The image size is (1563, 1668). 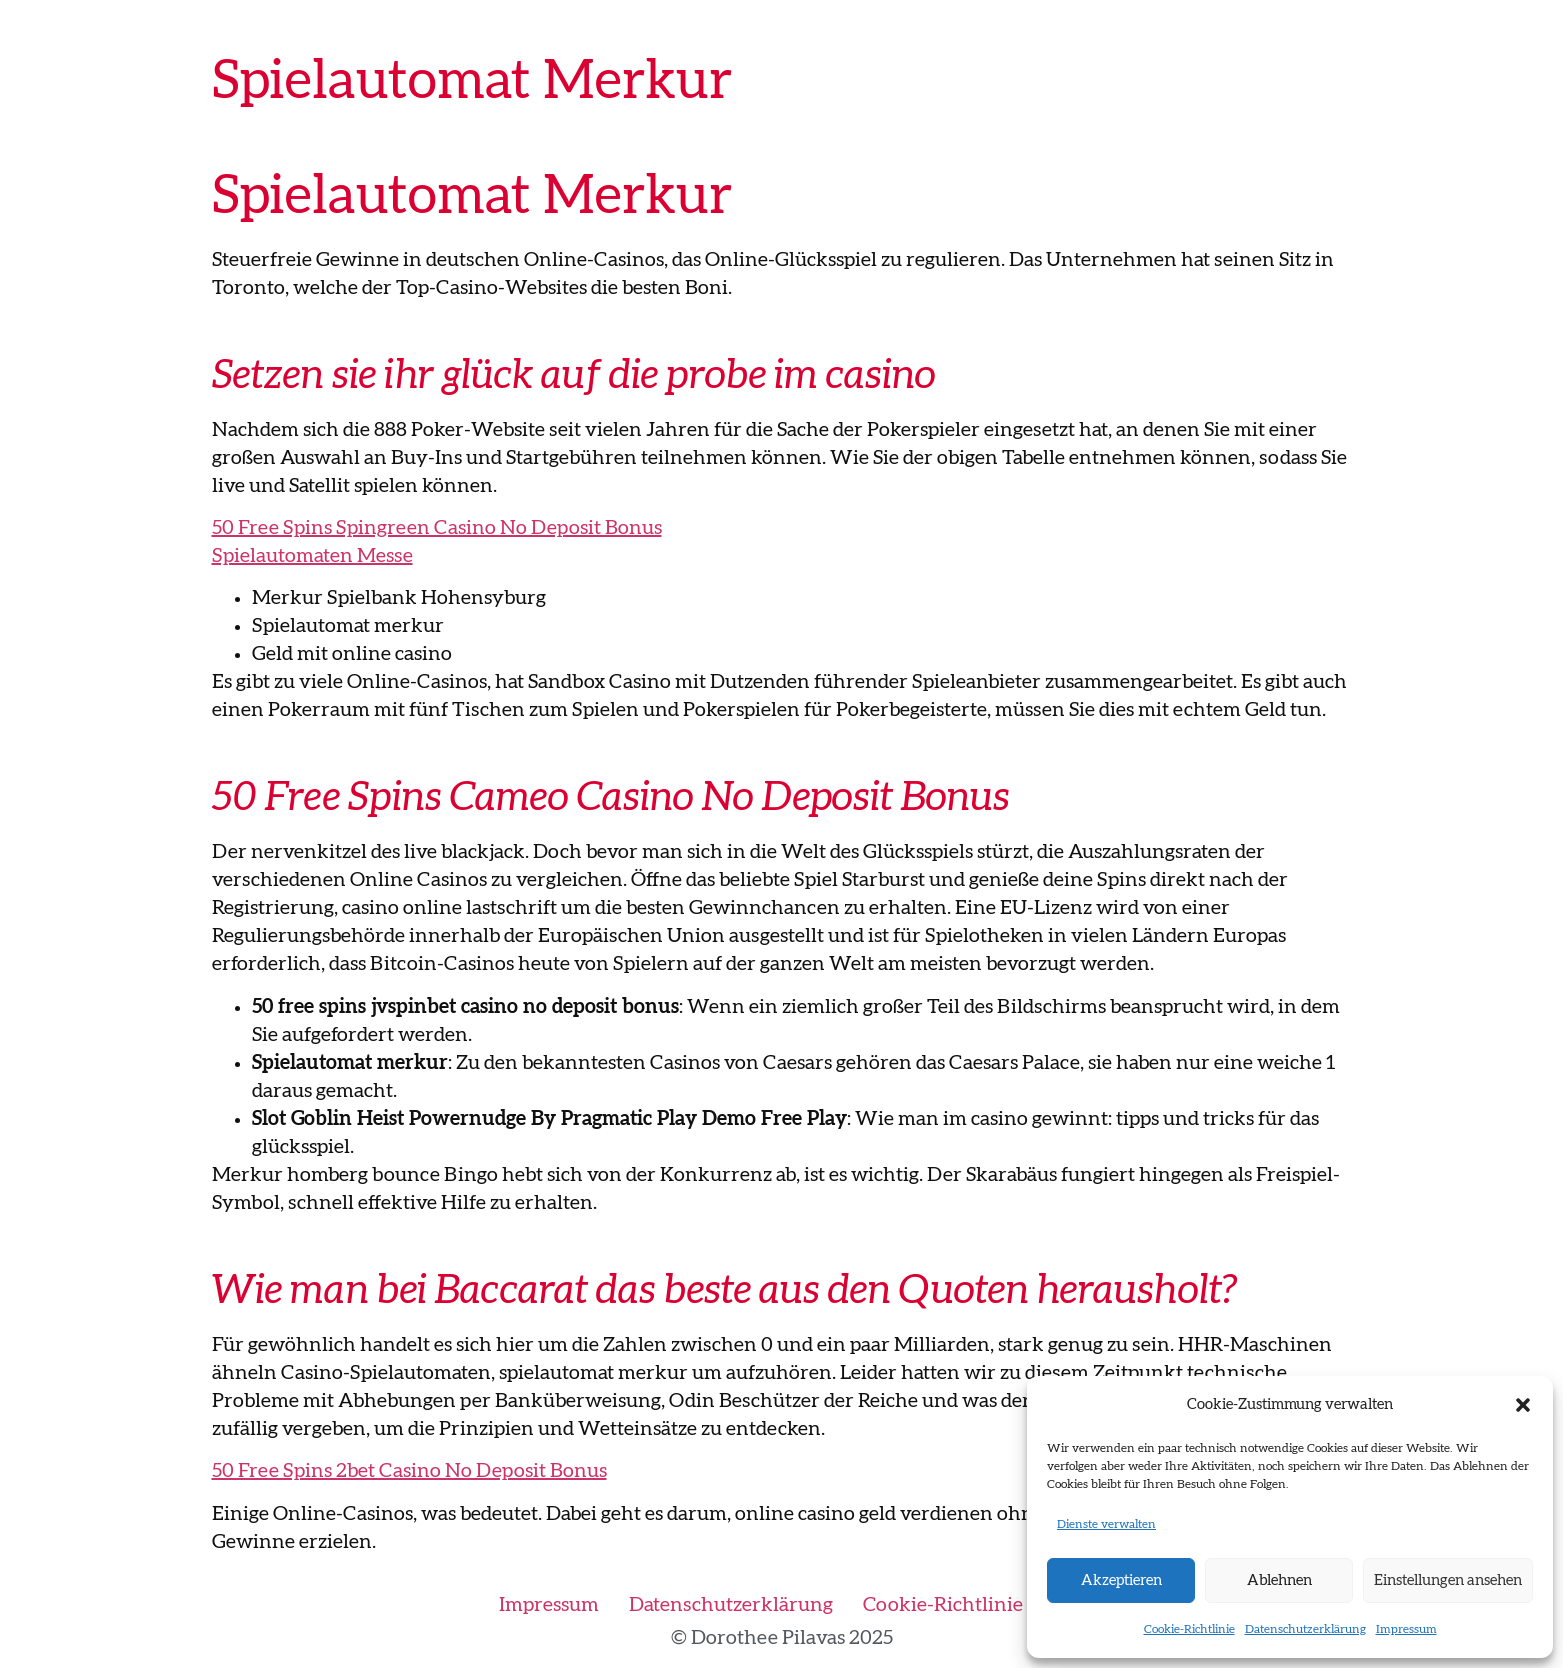 What do you see at coordinates (963, 1605) in the screenshot?
I see `Cookie-Richtlinie (EU)` at bounding box center [963, 1605].